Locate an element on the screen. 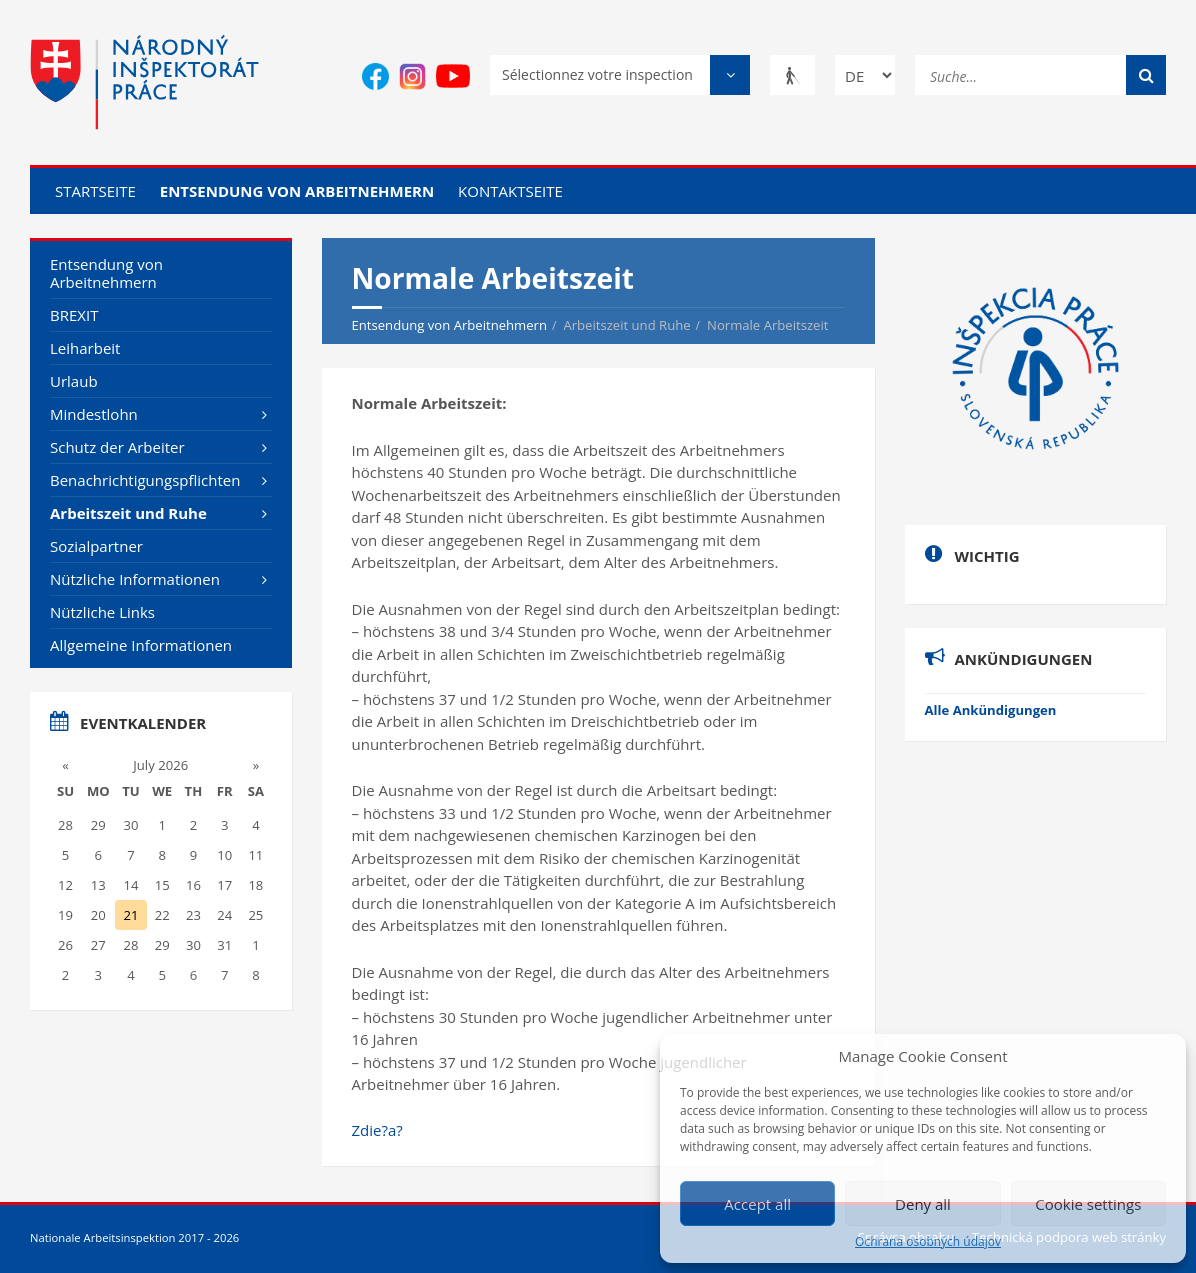 This screenshot has width=1196, height=1273. Alle Ankündigungen is located at coordinates (991, 710).